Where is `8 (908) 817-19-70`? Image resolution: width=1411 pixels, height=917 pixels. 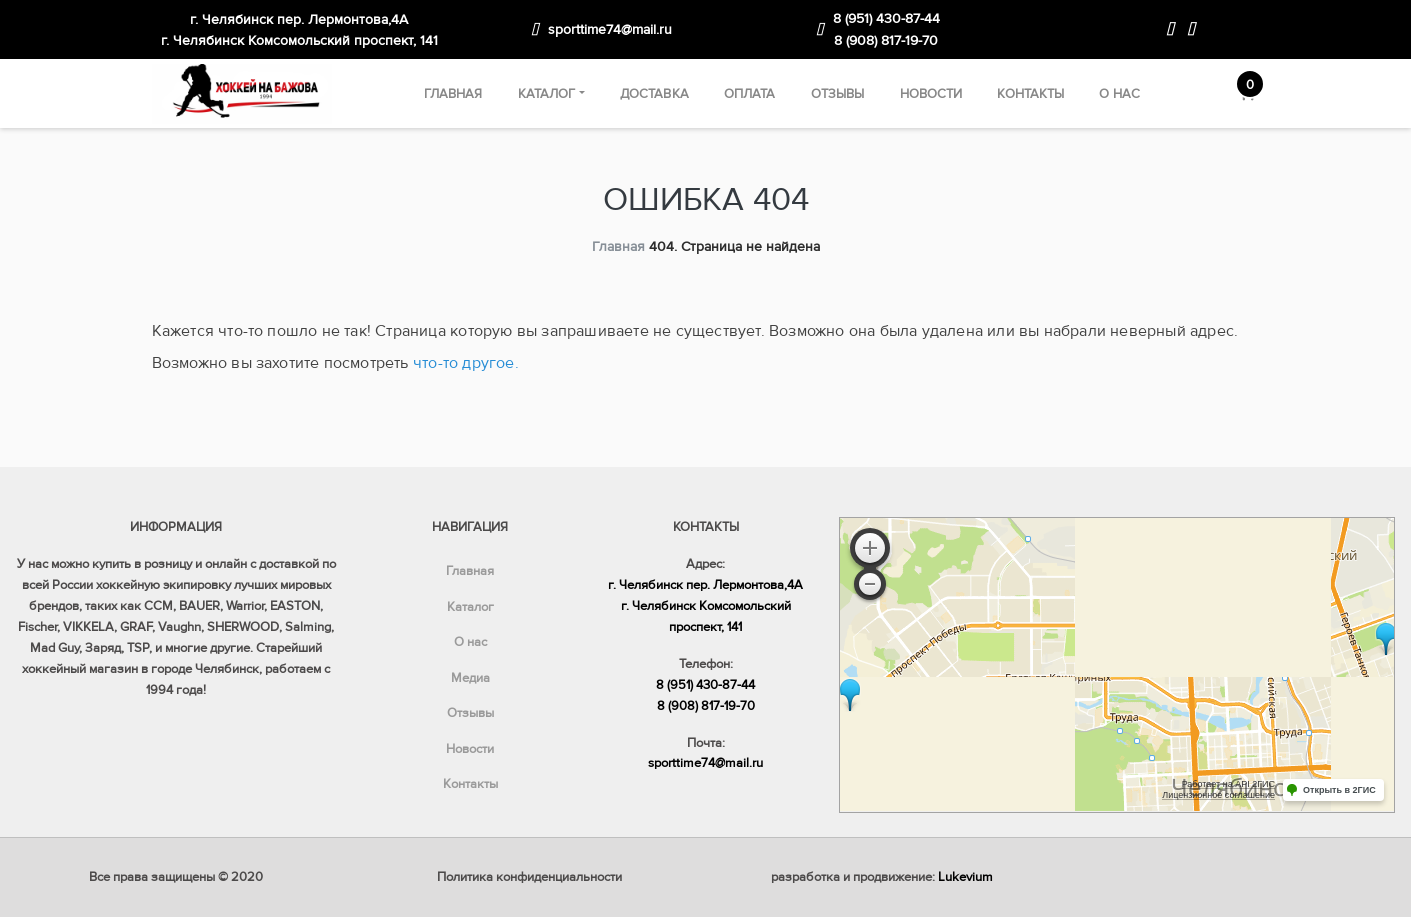
8 (908) 817-19-70 is located at coordinates (886, 40).